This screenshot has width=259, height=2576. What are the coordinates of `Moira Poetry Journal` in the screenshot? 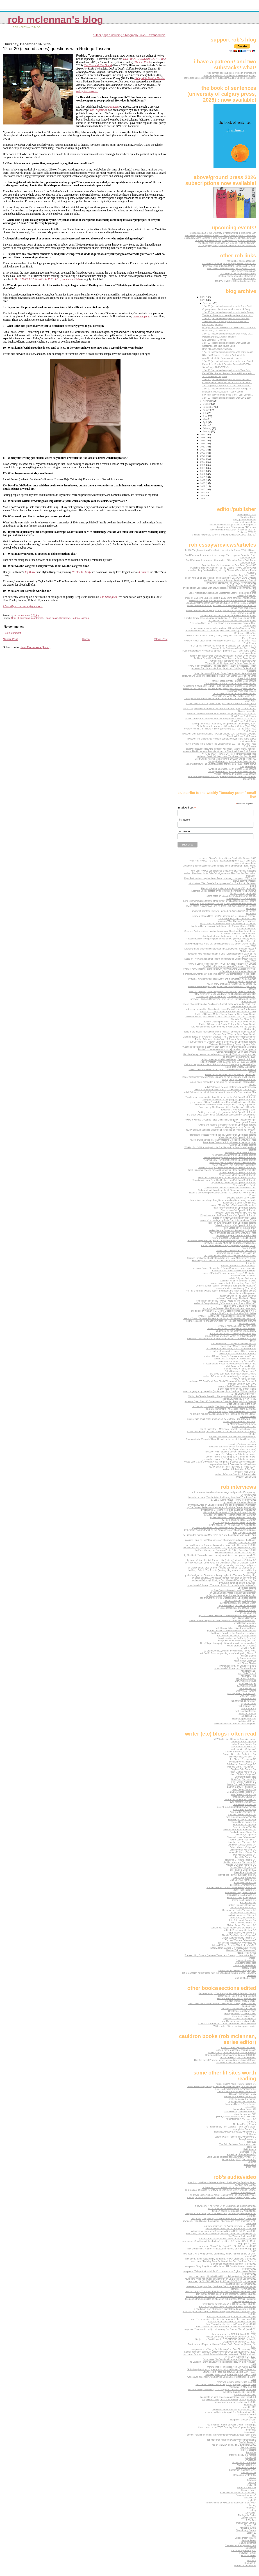 It's located at (246, 2523).